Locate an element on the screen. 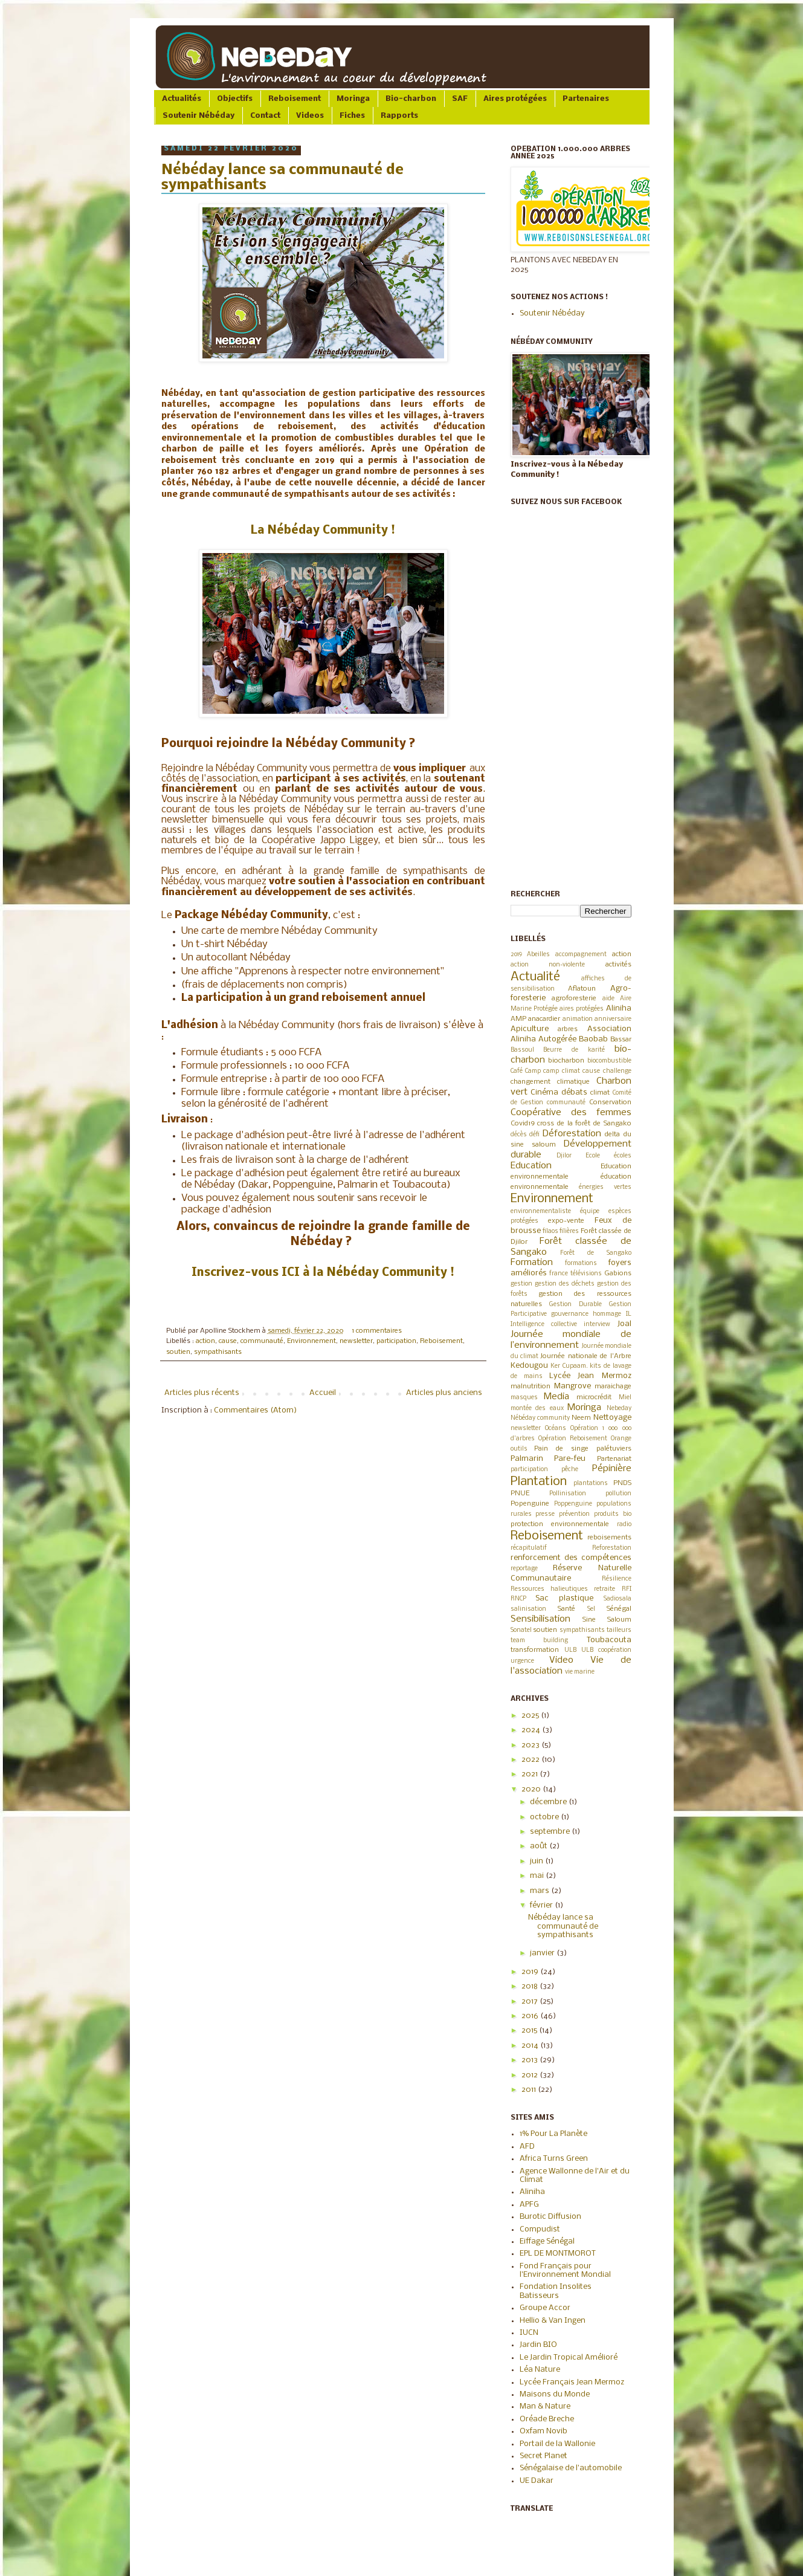 The image size is (803, 2576). juin is located at coordinates (537, 1861).